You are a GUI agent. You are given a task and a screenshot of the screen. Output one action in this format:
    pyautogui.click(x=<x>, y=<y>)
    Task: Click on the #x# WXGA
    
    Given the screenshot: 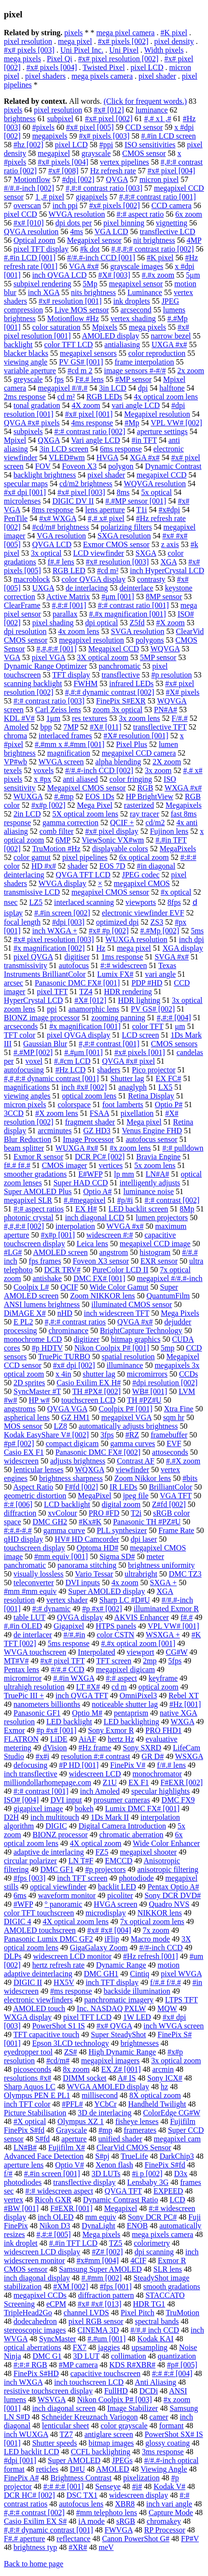 What is the action you would take?
    pyautogui.click(x=57, y=518)
    